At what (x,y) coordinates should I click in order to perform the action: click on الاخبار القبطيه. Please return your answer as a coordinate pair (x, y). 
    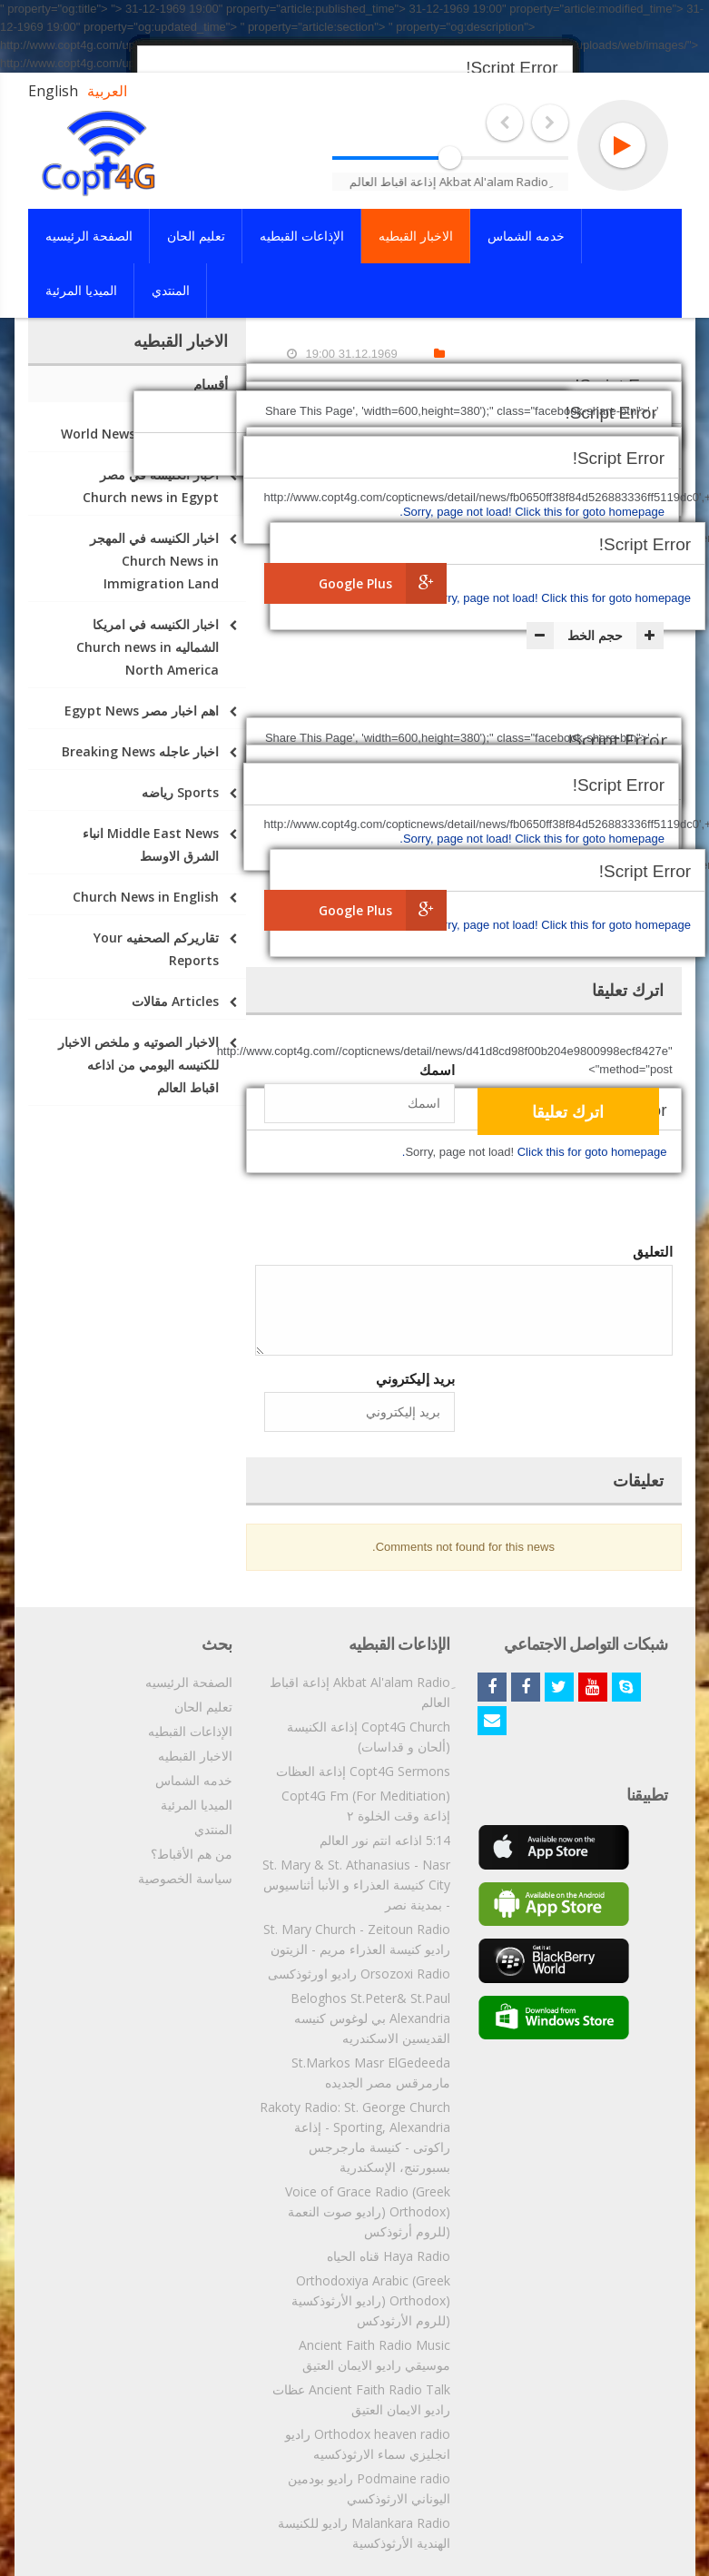
    Looking at the image, I should click on (195, 1755).